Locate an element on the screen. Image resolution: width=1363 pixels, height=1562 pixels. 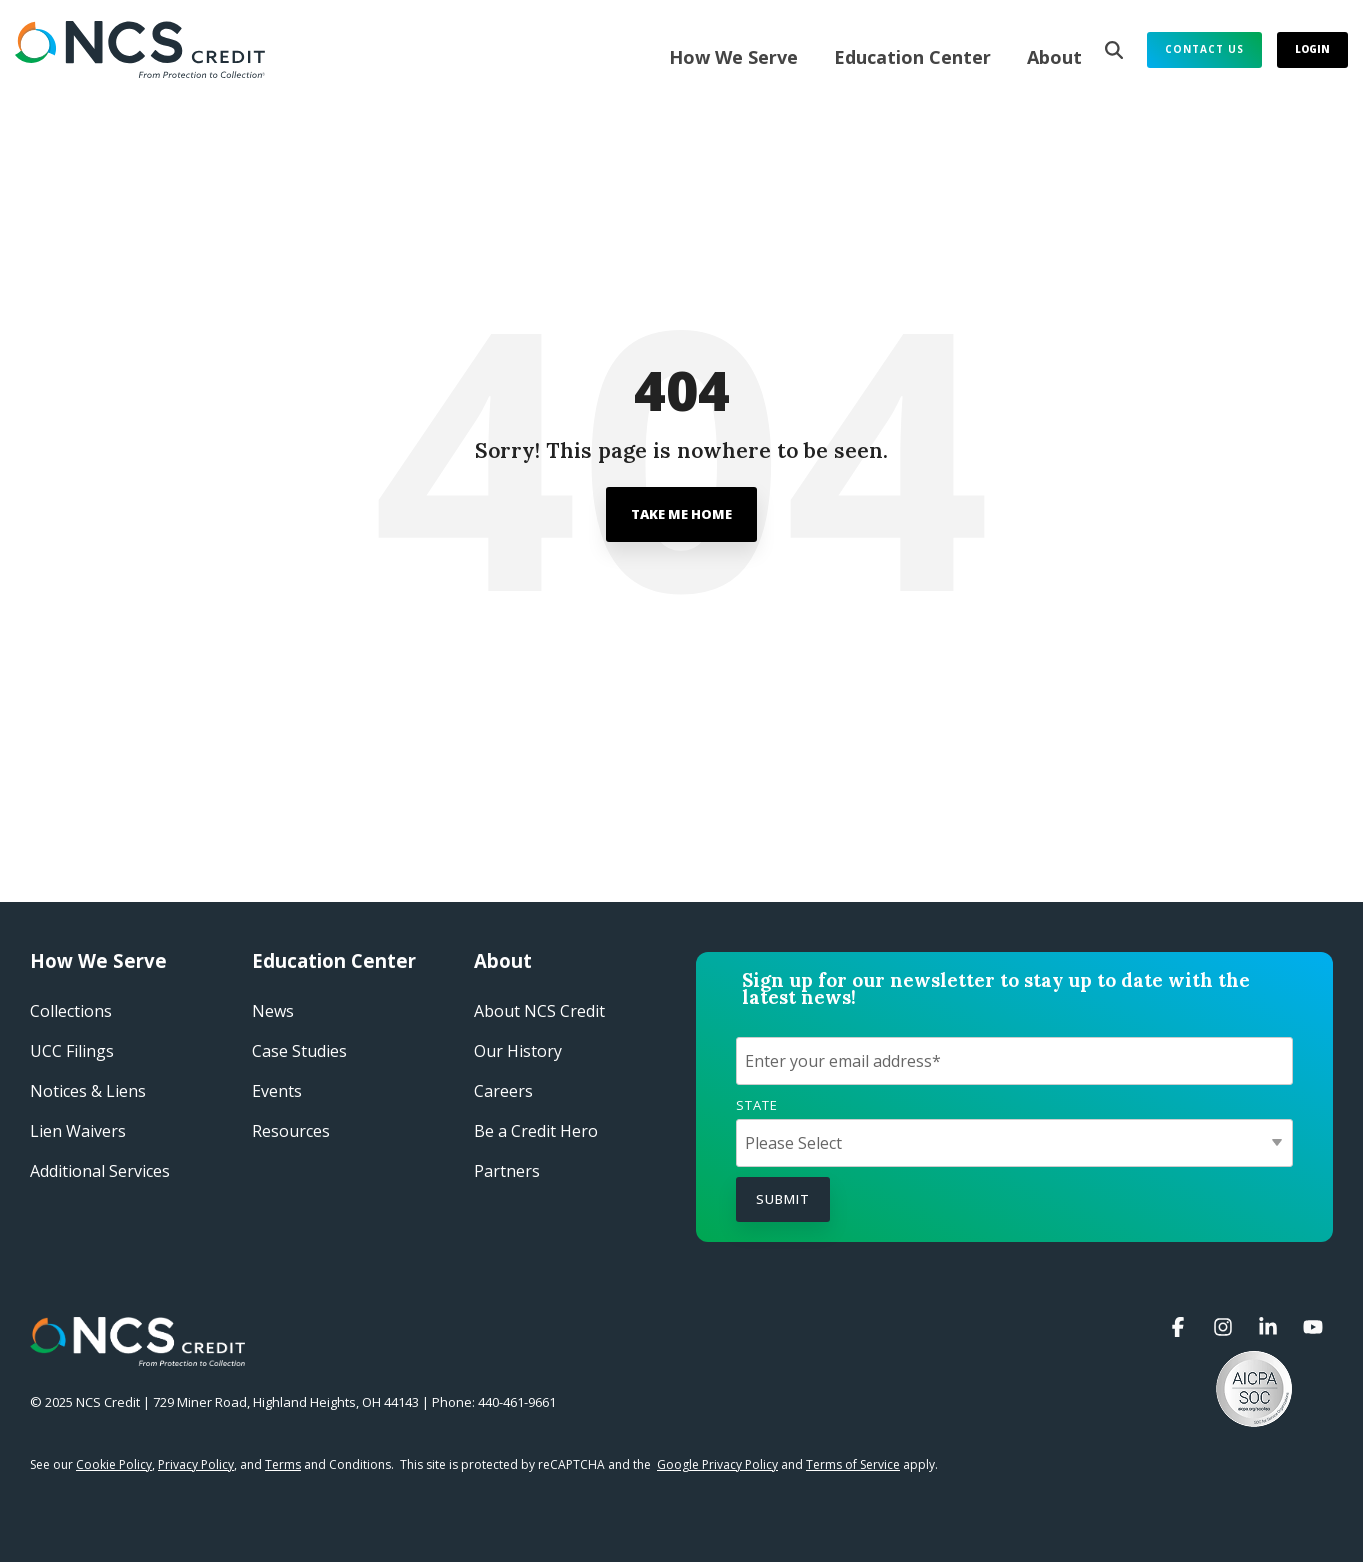
Resources [menuitem] is located at coordinates (291, 1131).